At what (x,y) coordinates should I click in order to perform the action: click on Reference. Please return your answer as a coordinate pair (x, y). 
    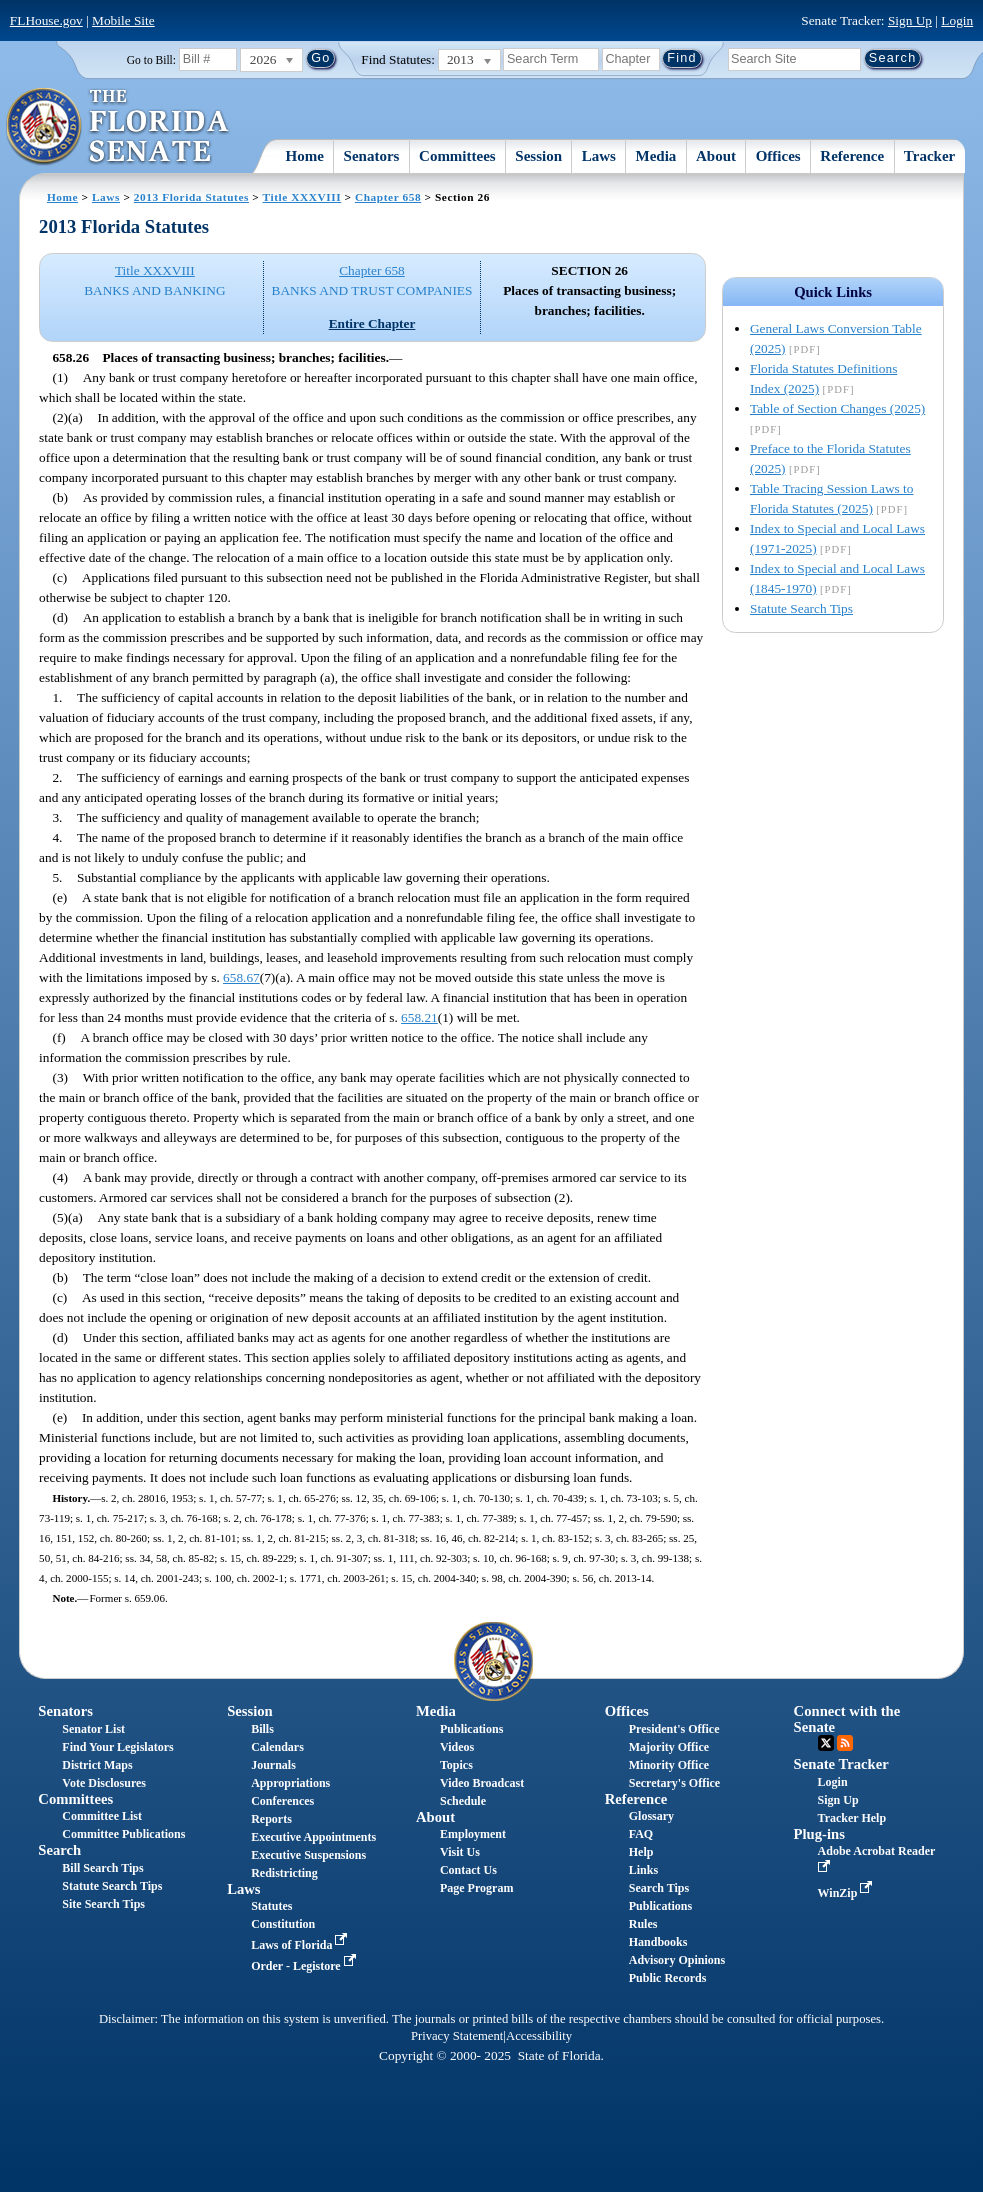
    Looking at the image, I should click on (852, 156).